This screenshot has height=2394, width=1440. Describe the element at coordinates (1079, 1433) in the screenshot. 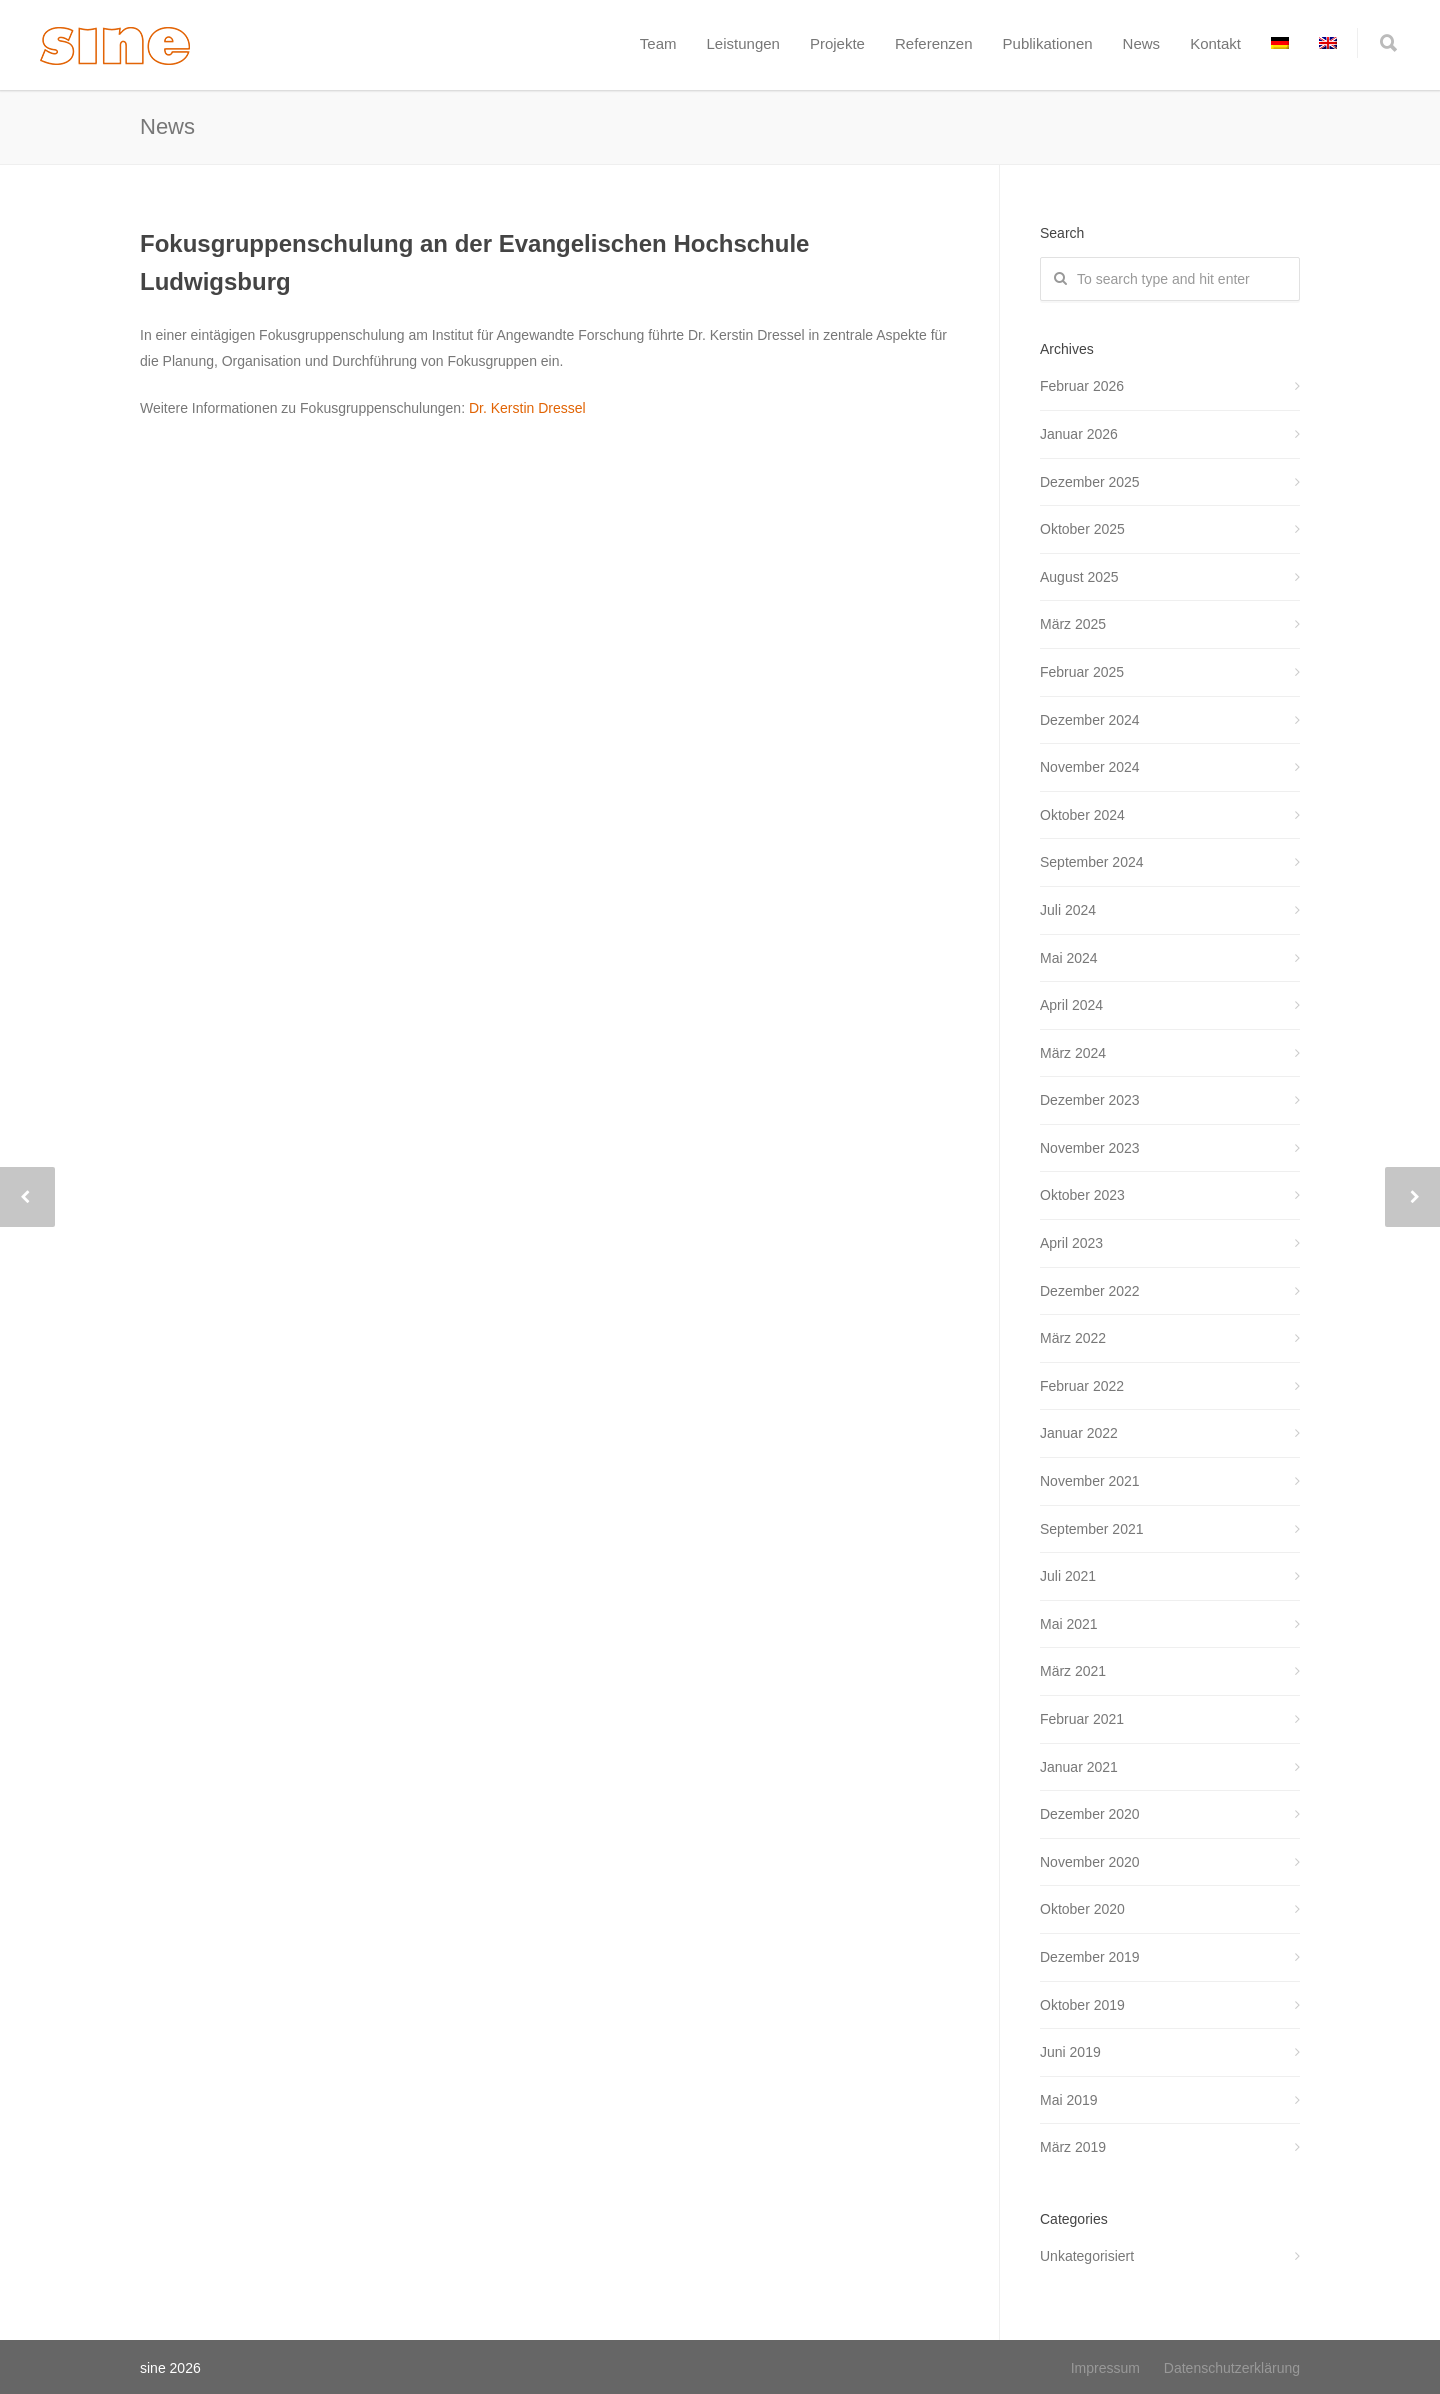

I see `Januar 2022` at that location.